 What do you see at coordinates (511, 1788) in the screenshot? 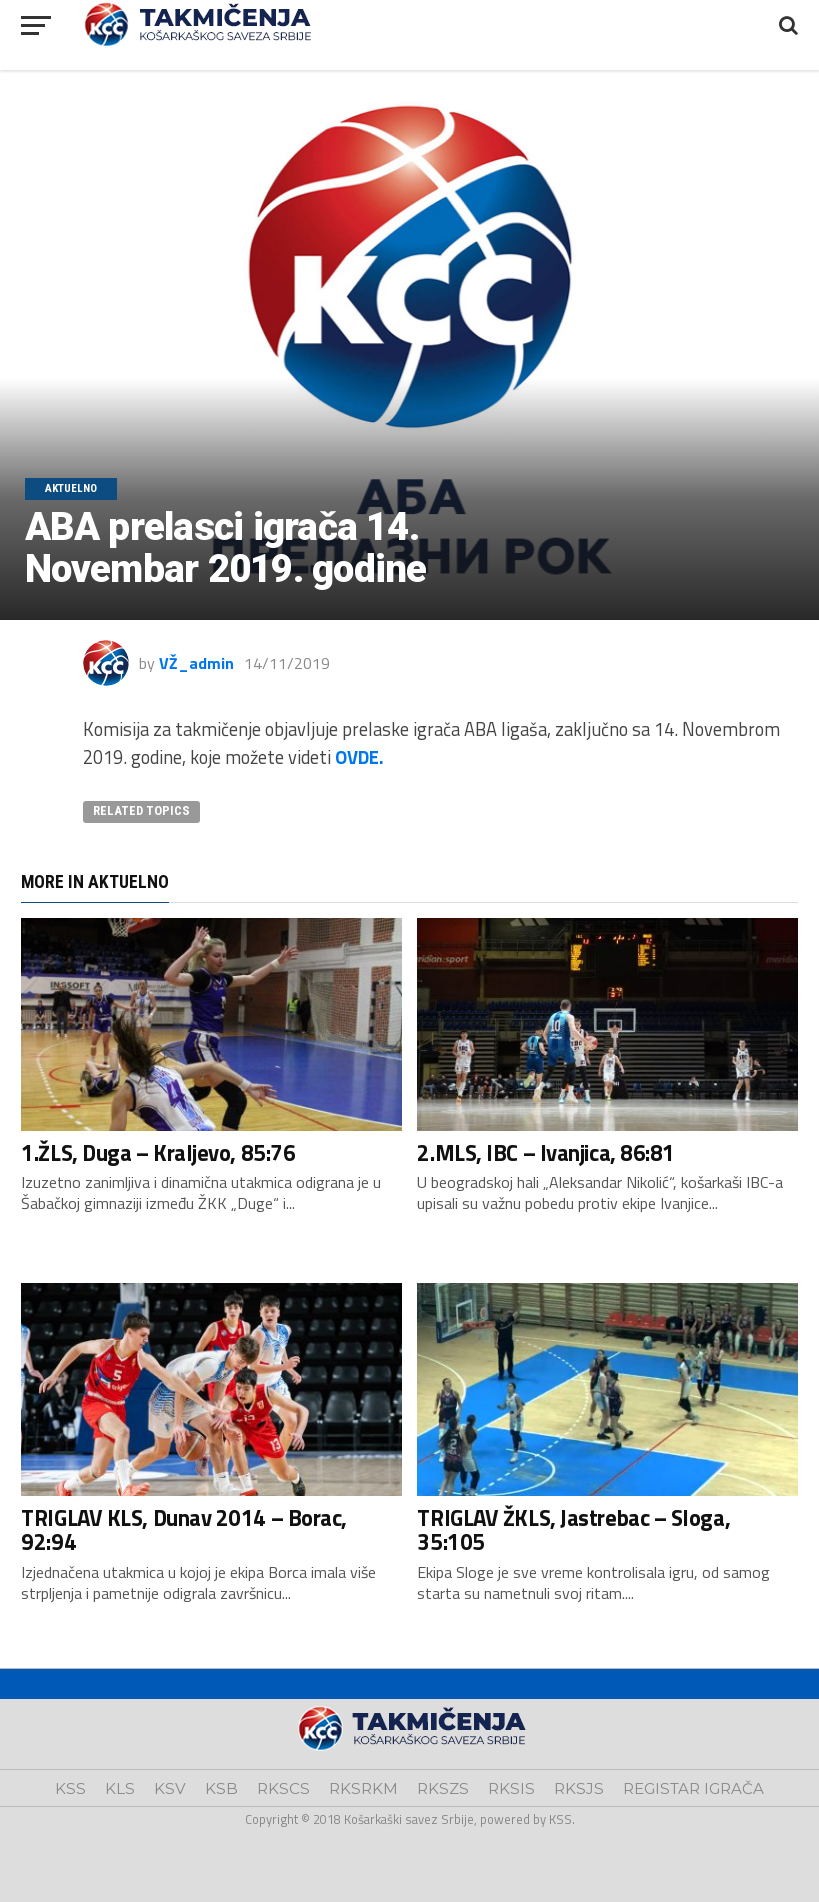
I see `RKSIS` at bounding box center [511, 1788].